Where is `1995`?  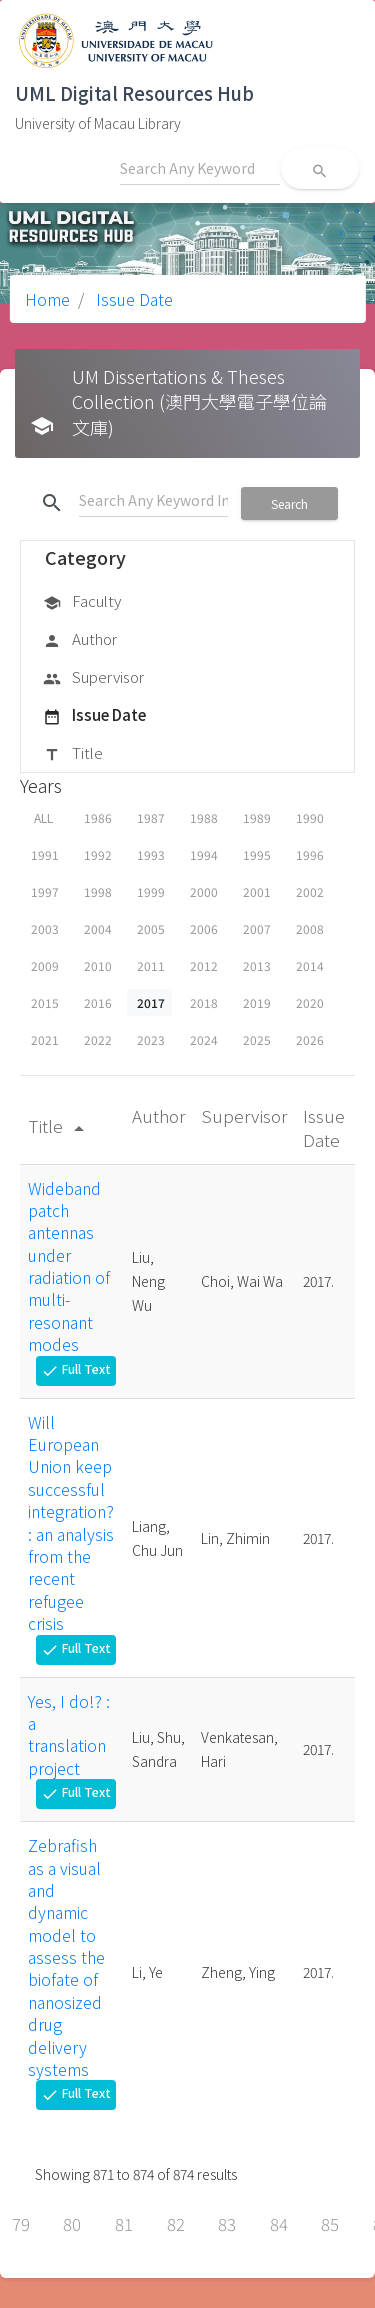
1995 is located at coordinates (257, 854).